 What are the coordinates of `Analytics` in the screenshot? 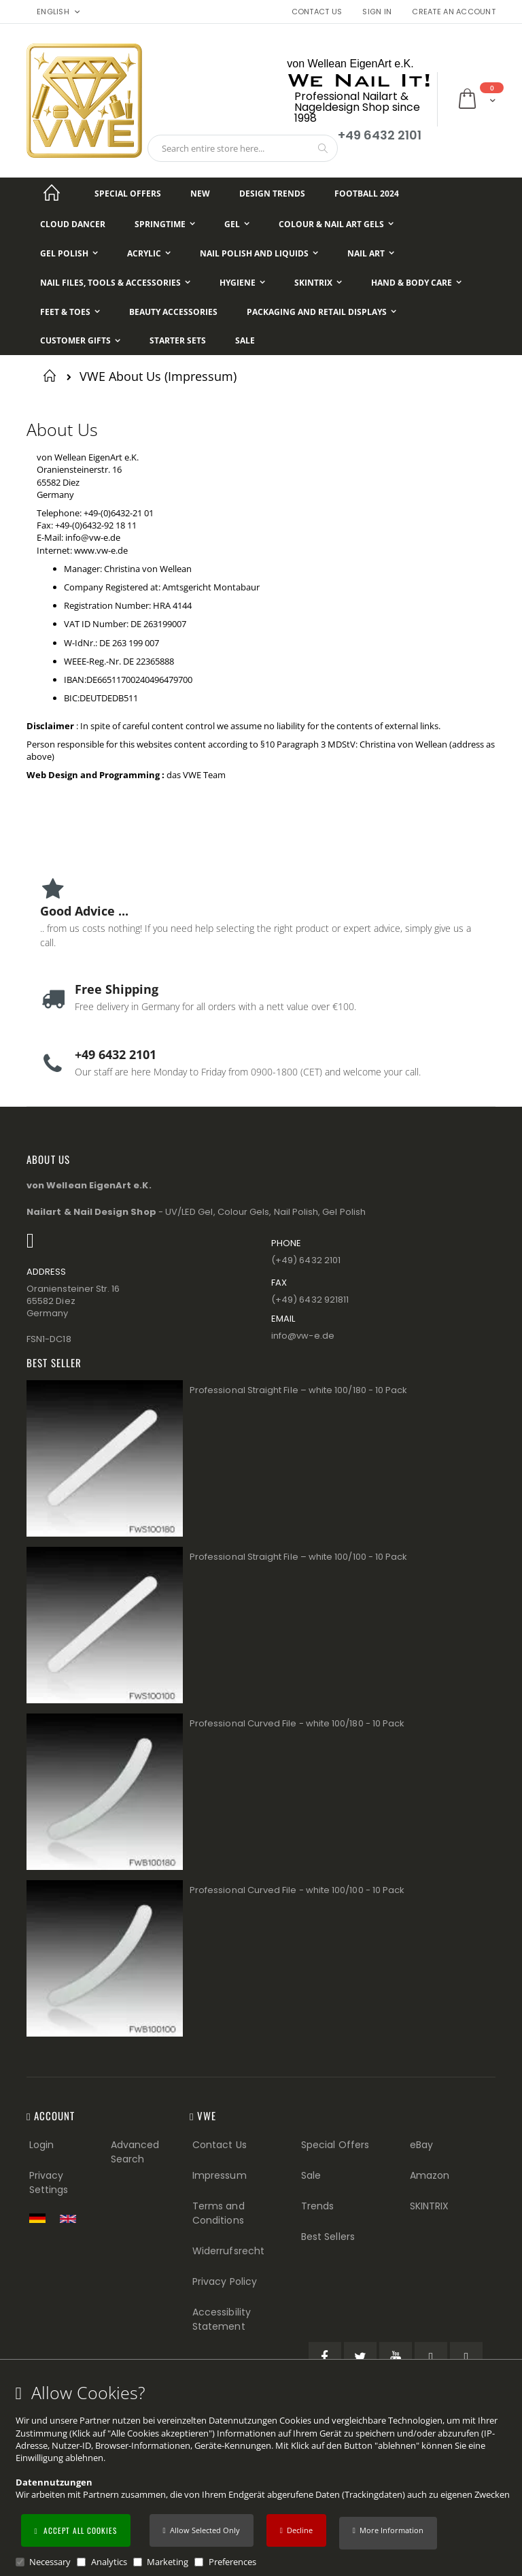 It's located at (109, 2562).